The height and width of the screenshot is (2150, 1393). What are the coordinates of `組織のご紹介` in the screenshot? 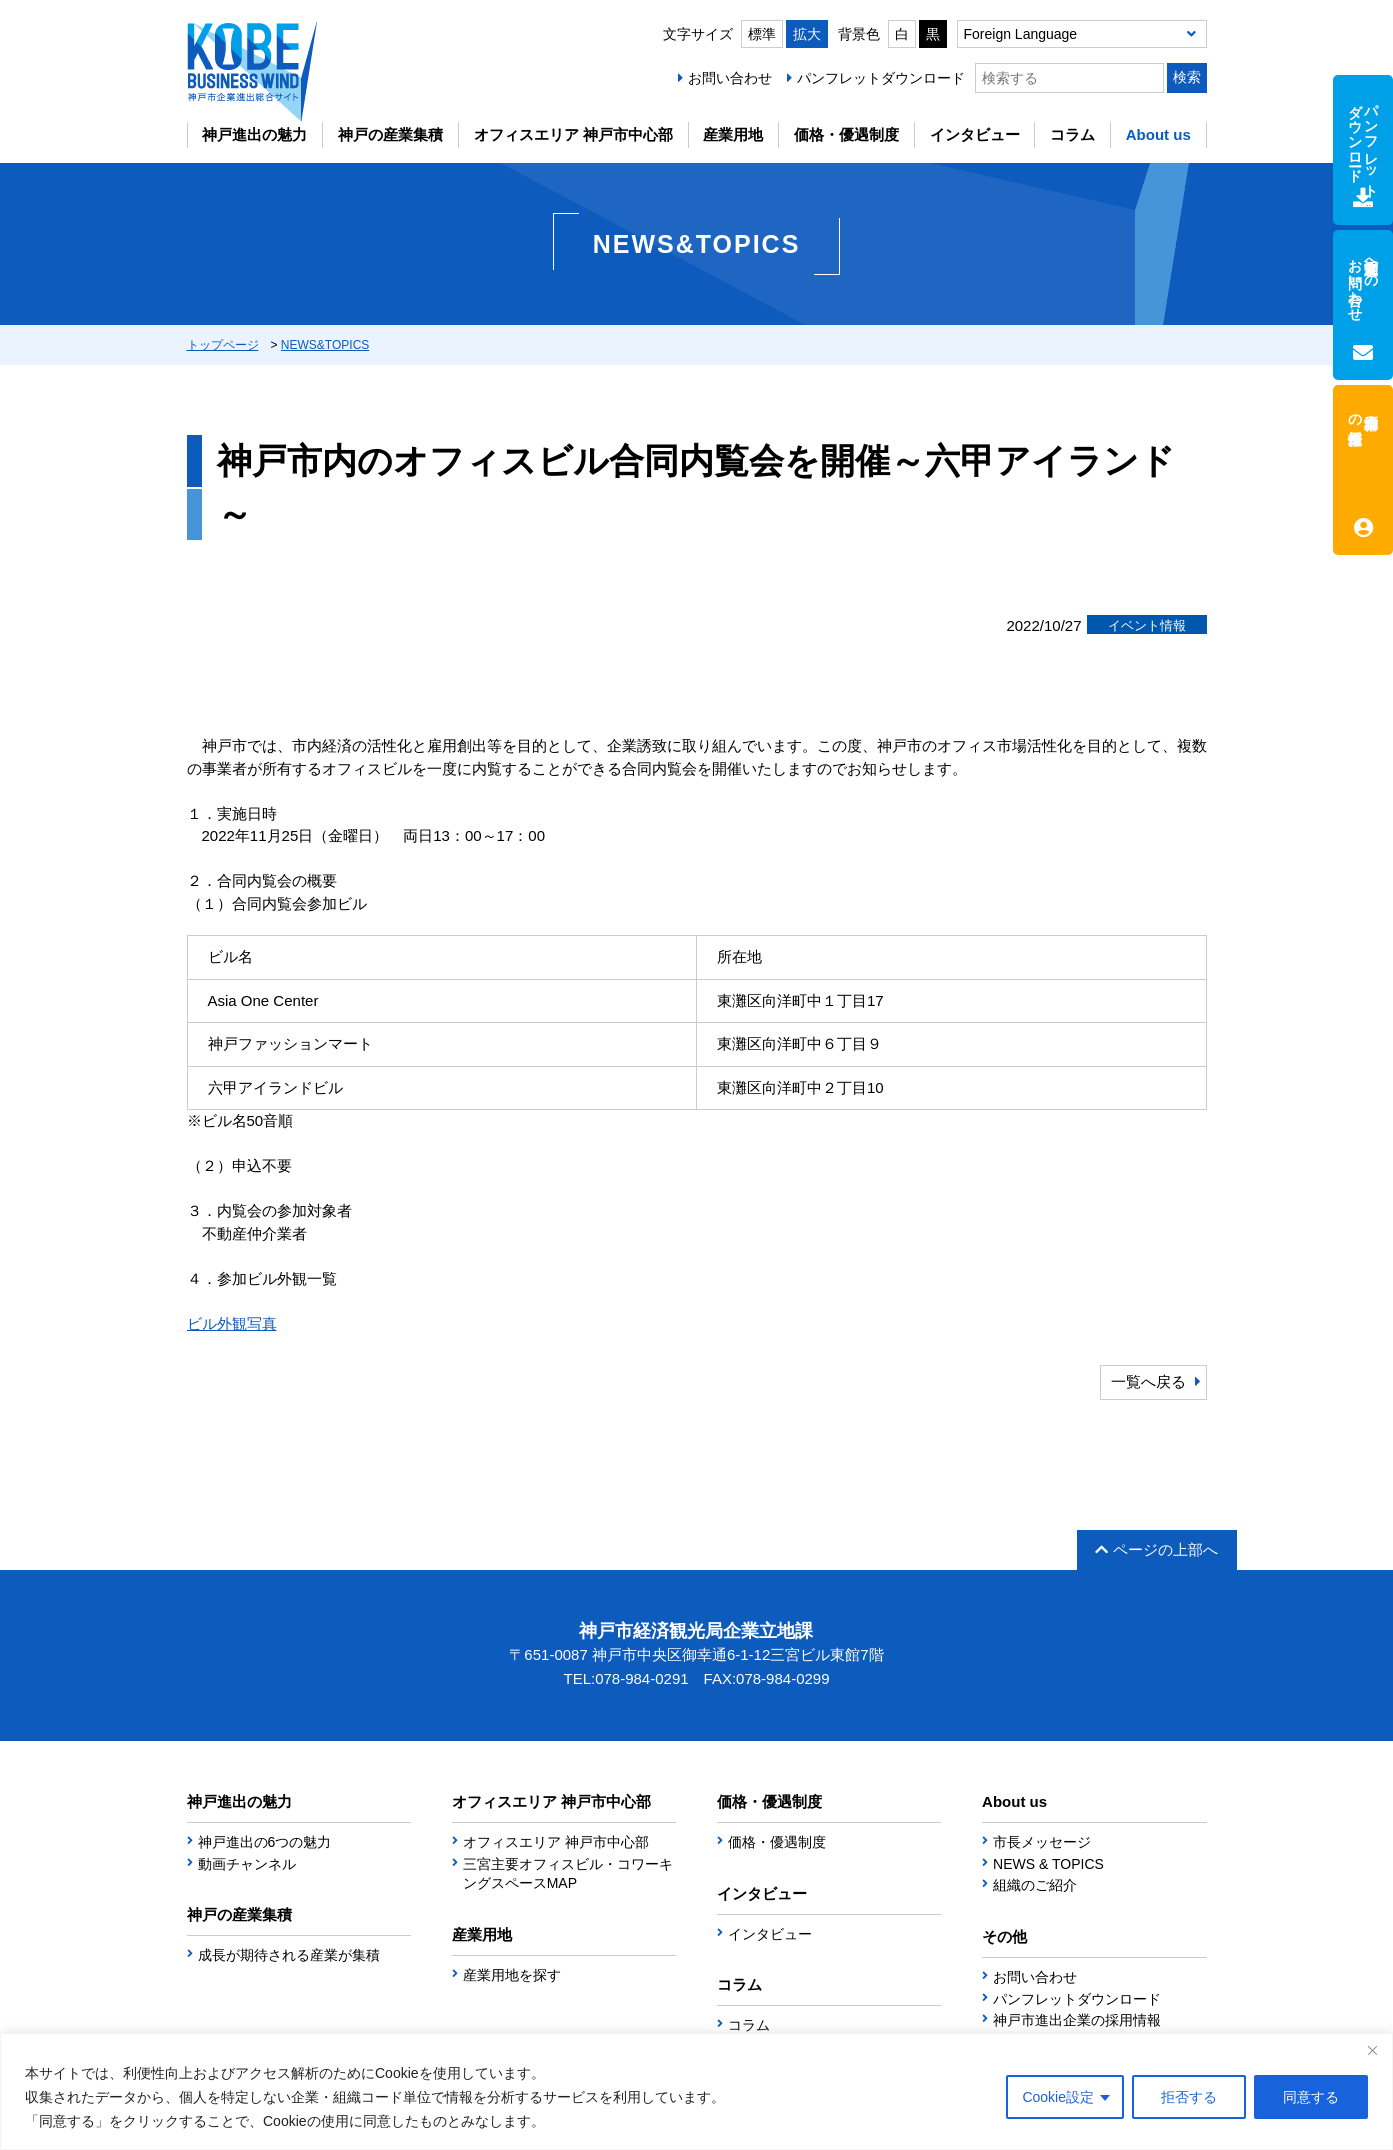 It's located at (1035, 1885).